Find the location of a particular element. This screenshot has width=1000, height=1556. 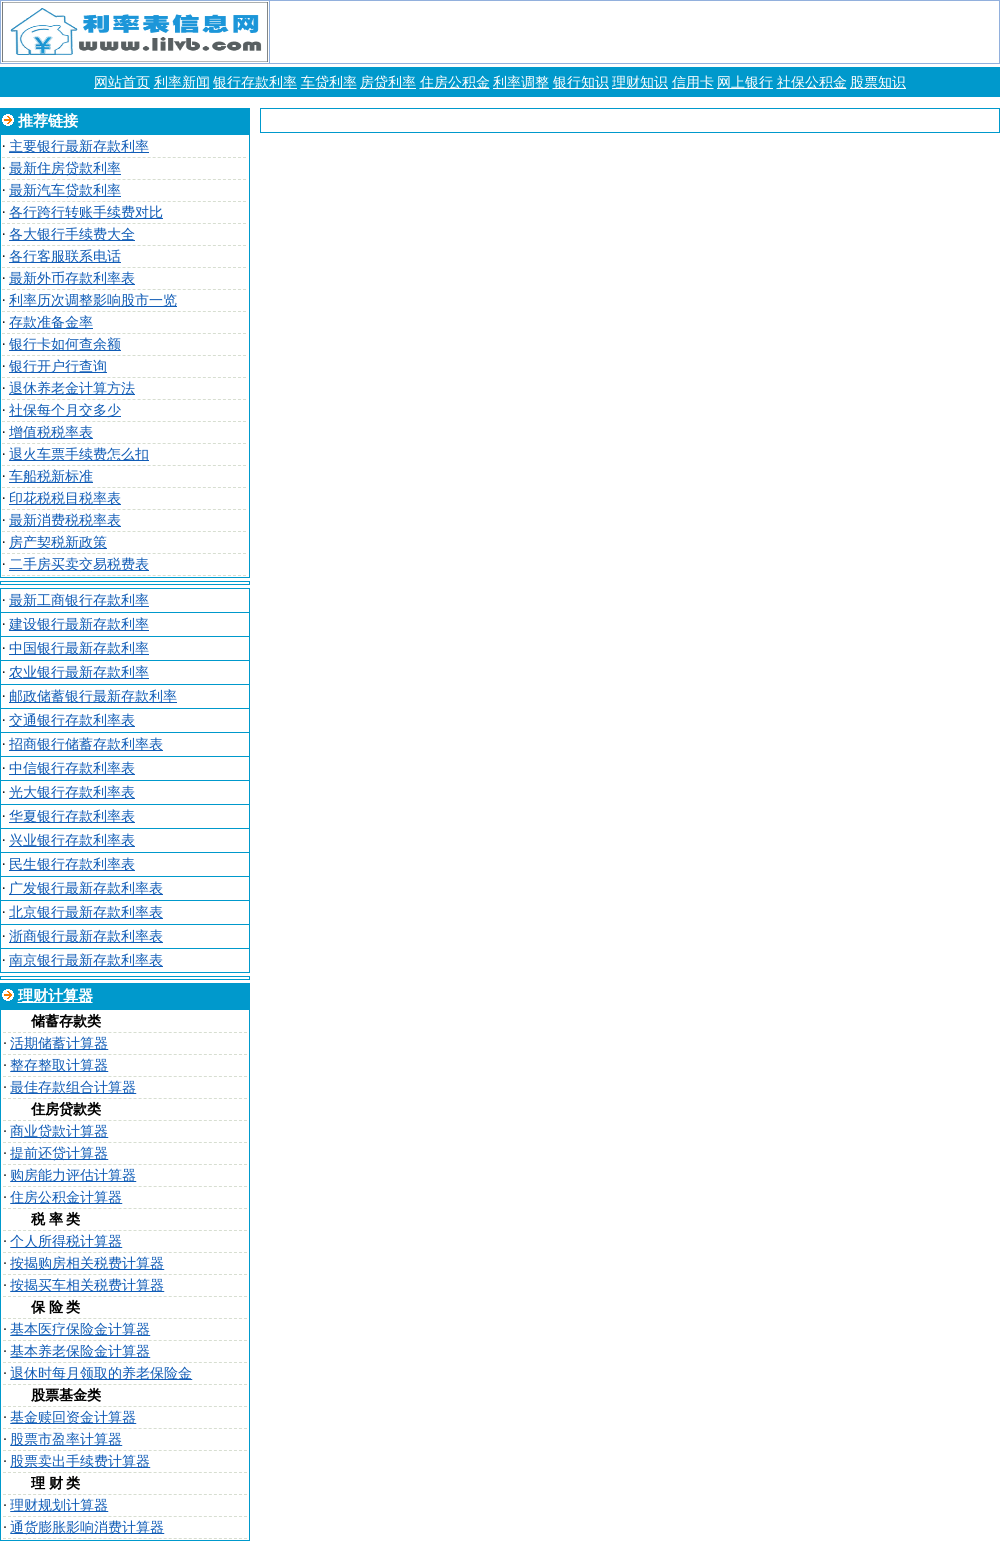

中信银行存款利率表 is located at coordinates (72, 768).